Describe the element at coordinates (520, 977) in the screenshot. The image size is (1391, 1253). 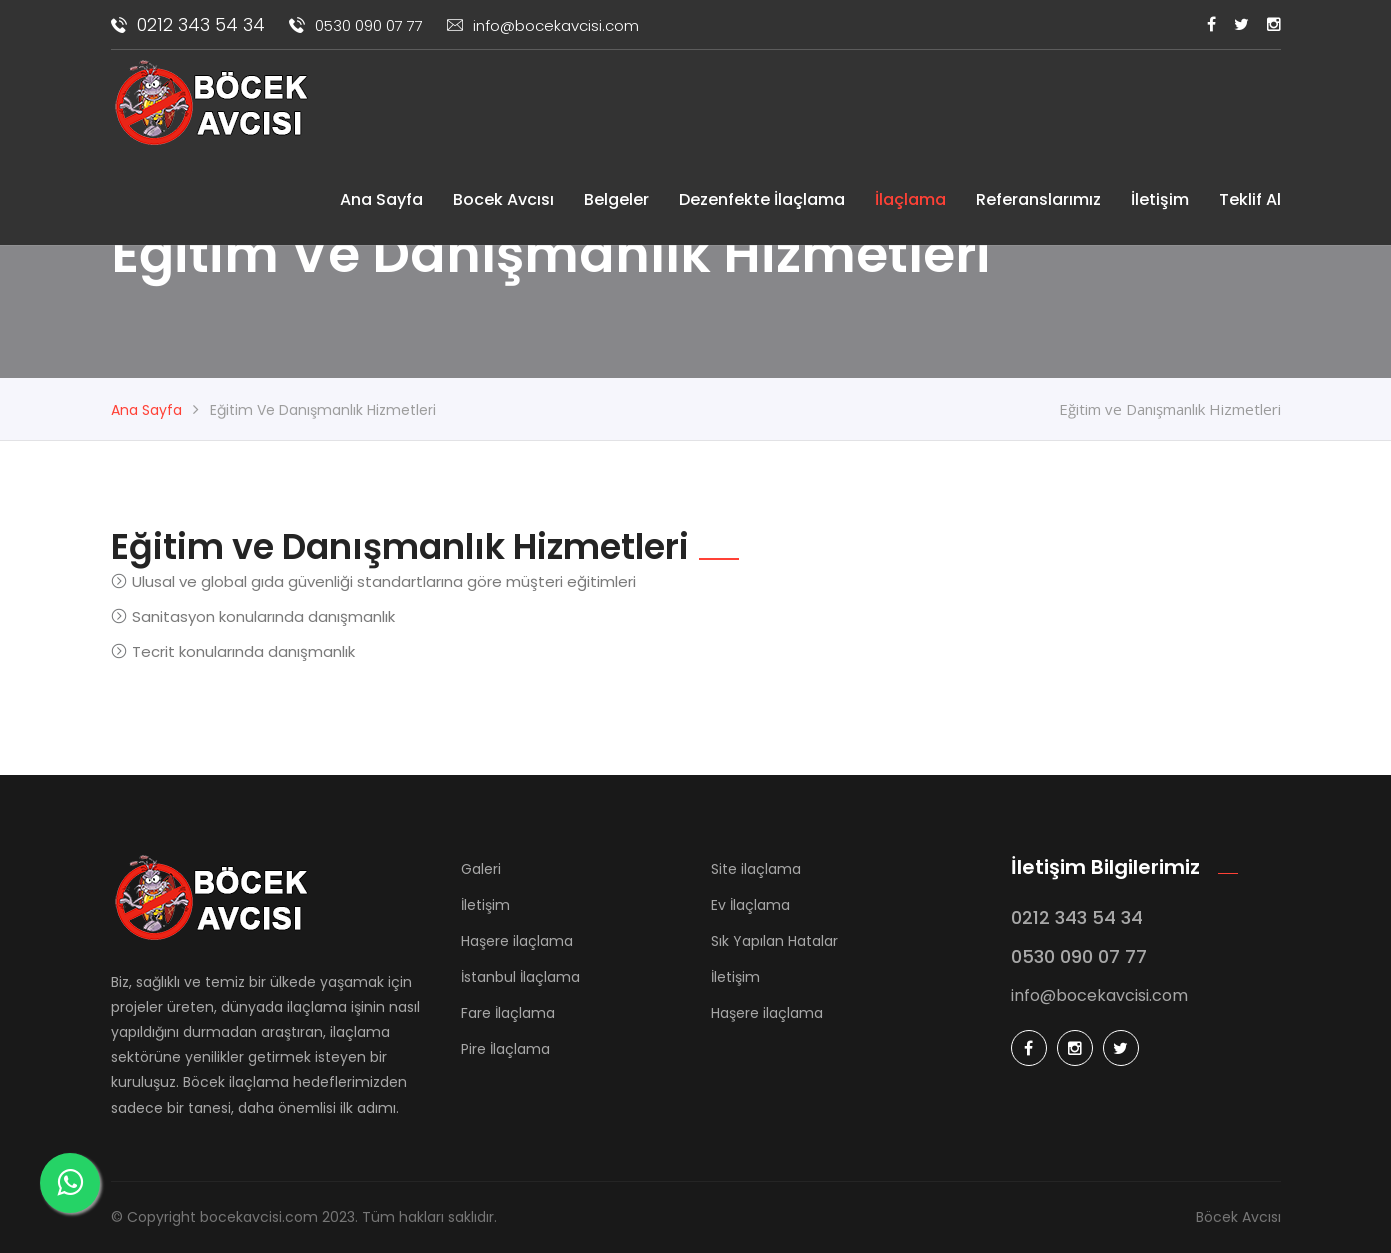
I see `İstanbul İlaçlama` at that location.